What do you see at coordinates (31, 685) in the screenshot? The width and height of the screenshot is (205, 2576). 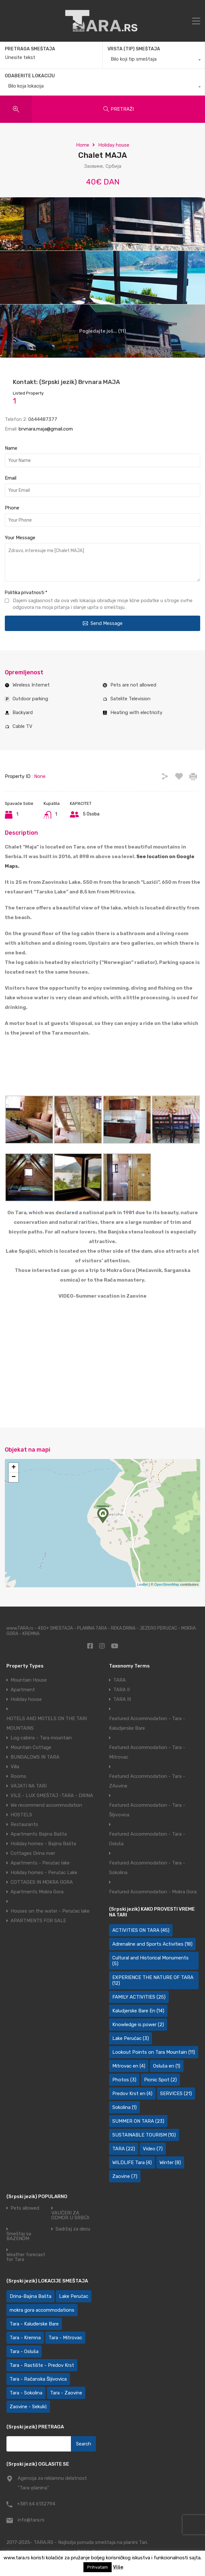 I see `Wireless Internet` at bounding box center [31, 685].